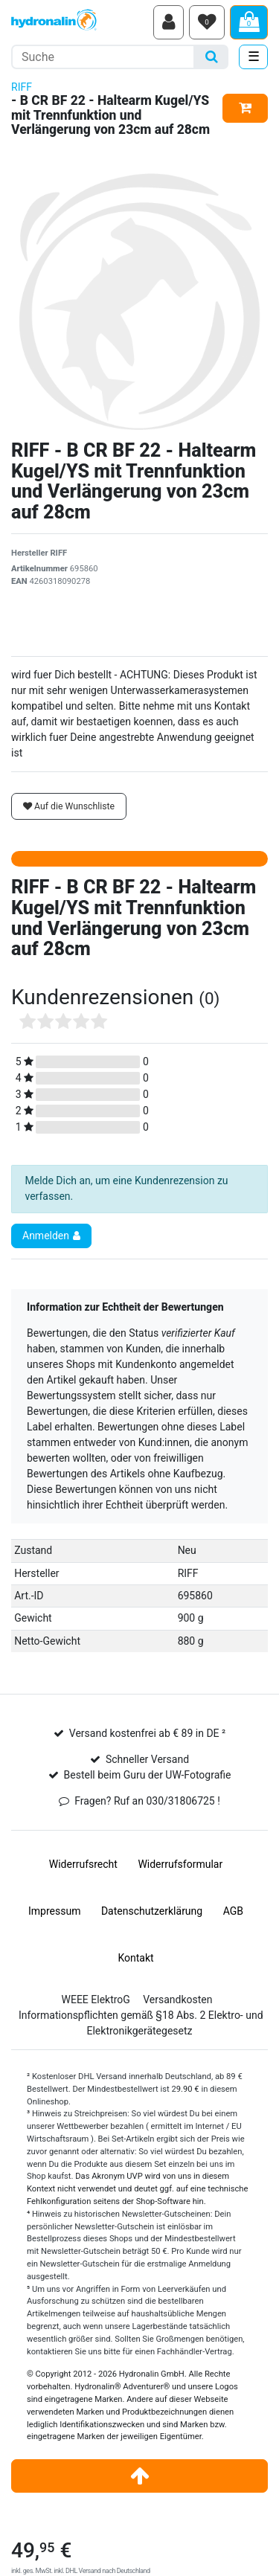 The image size is (279, 2576). What do you see at coordinates (147, 1775) in the screenshot?
I see `Bestell beim Guru der UW-Fotografie` at bounding box center [147, 1775].